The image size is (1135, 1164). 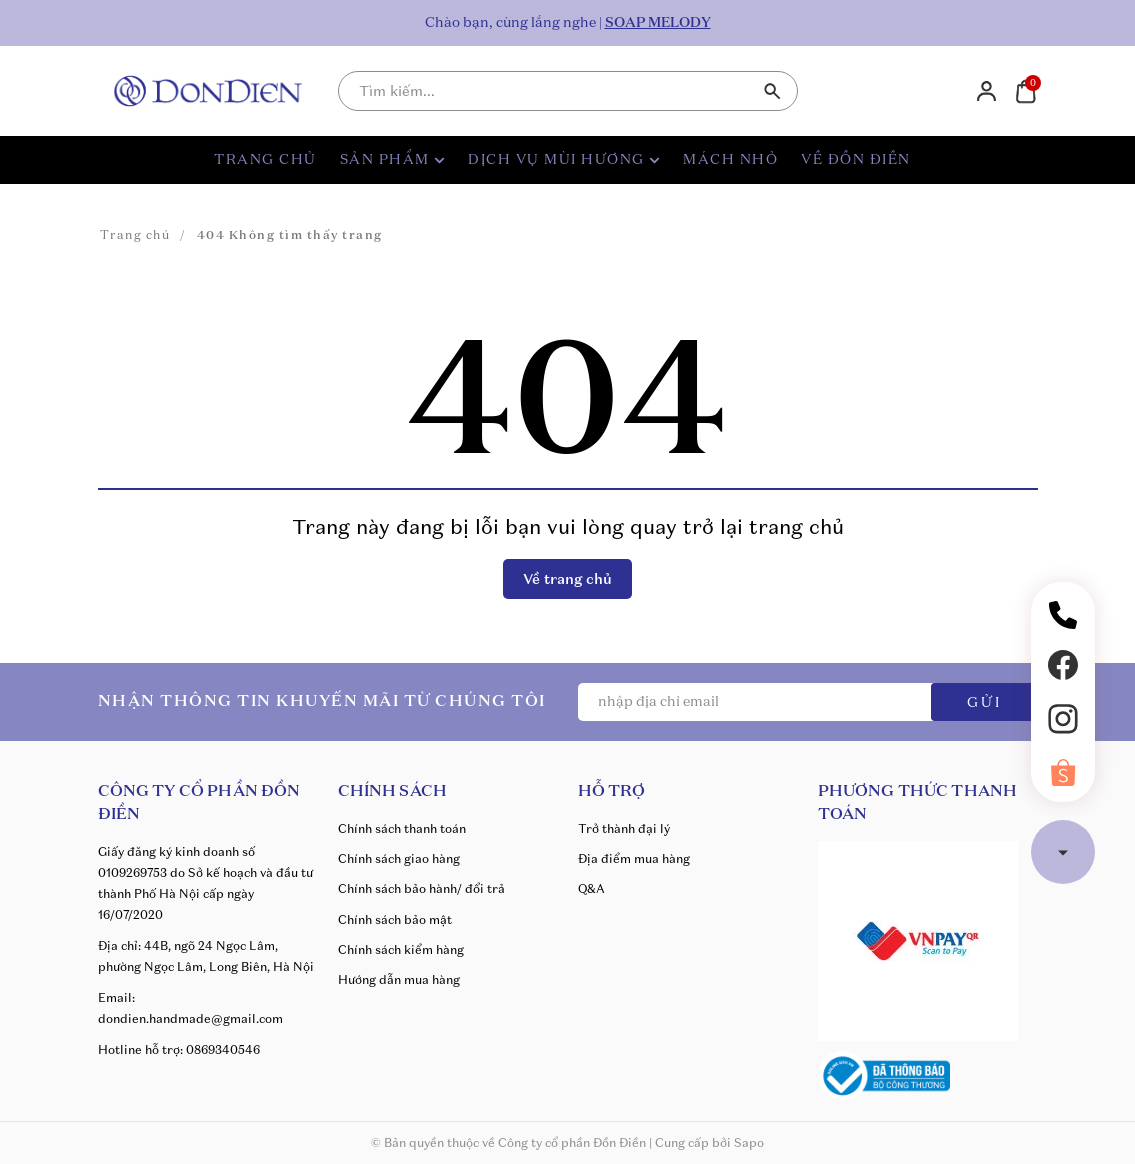 What do you see at coordinates (395, 919) in the screenshot?
I see `Chính sách bảo mật` at bounding box center [395, 919].